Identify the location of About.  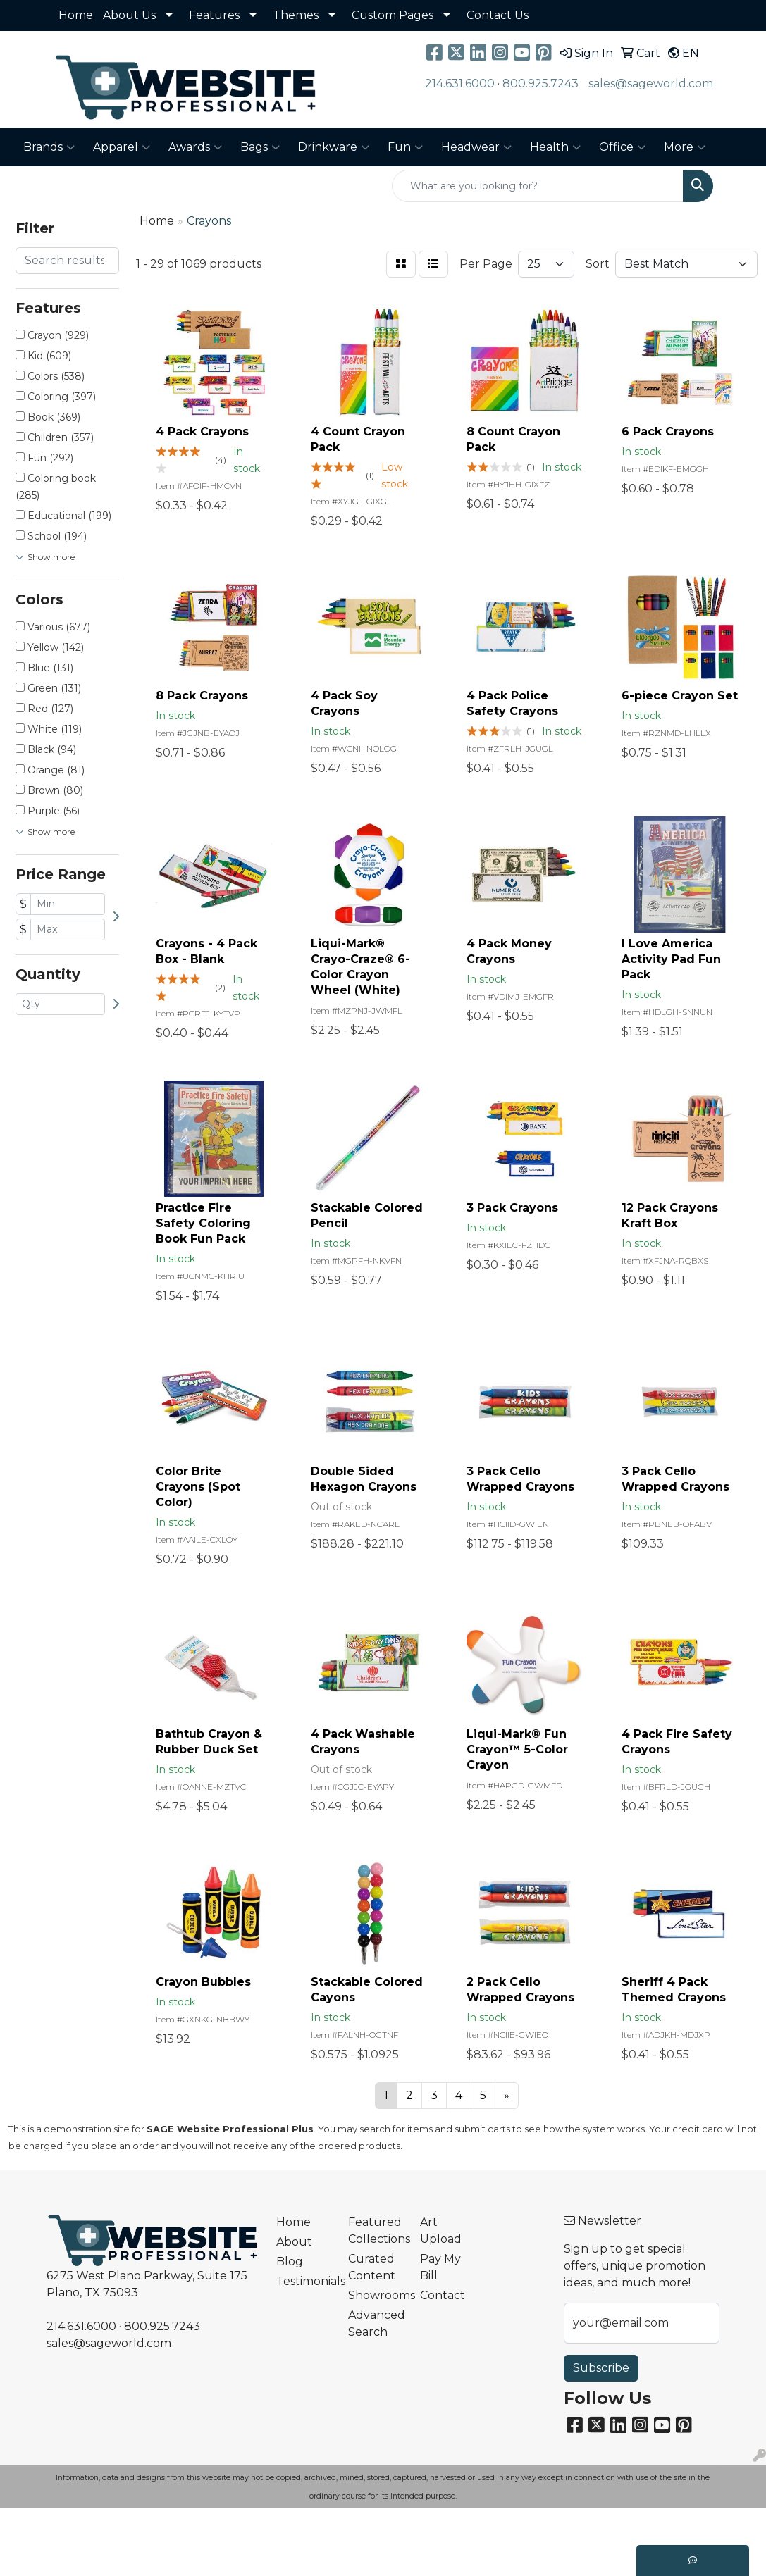
(294, 2241).